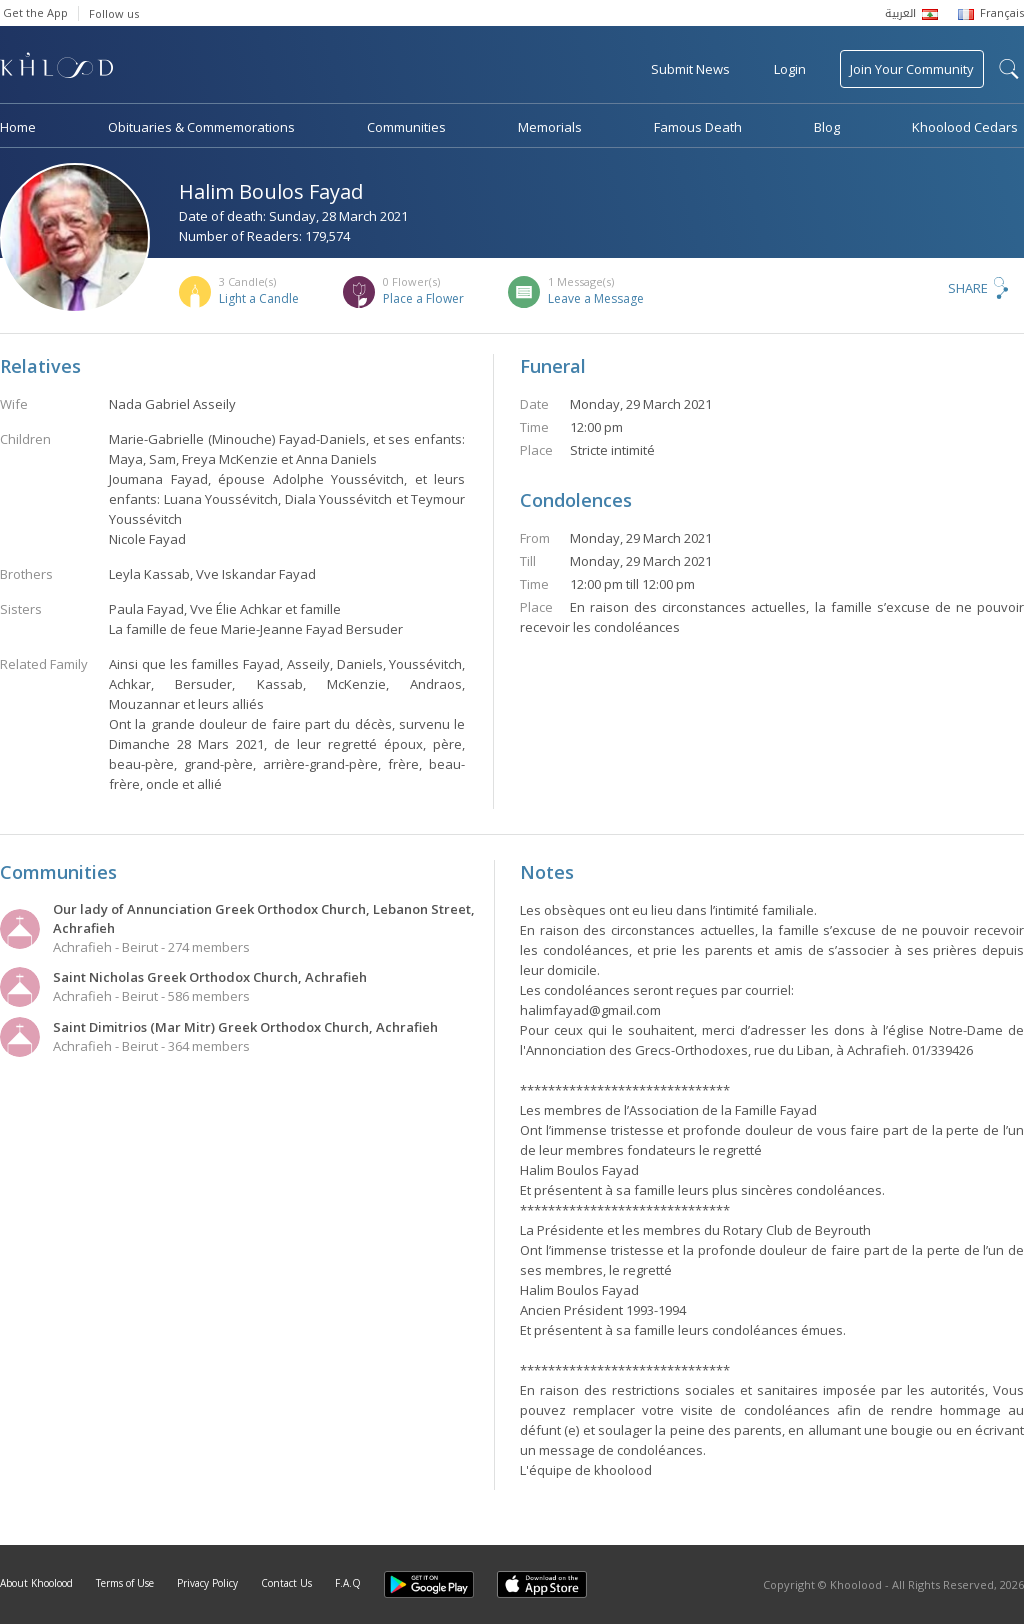 This screenshot has width=1024, height=1624. Describe the element at coordinates (596, 298) in the screenshot. I see `Leave a Message` at that location.